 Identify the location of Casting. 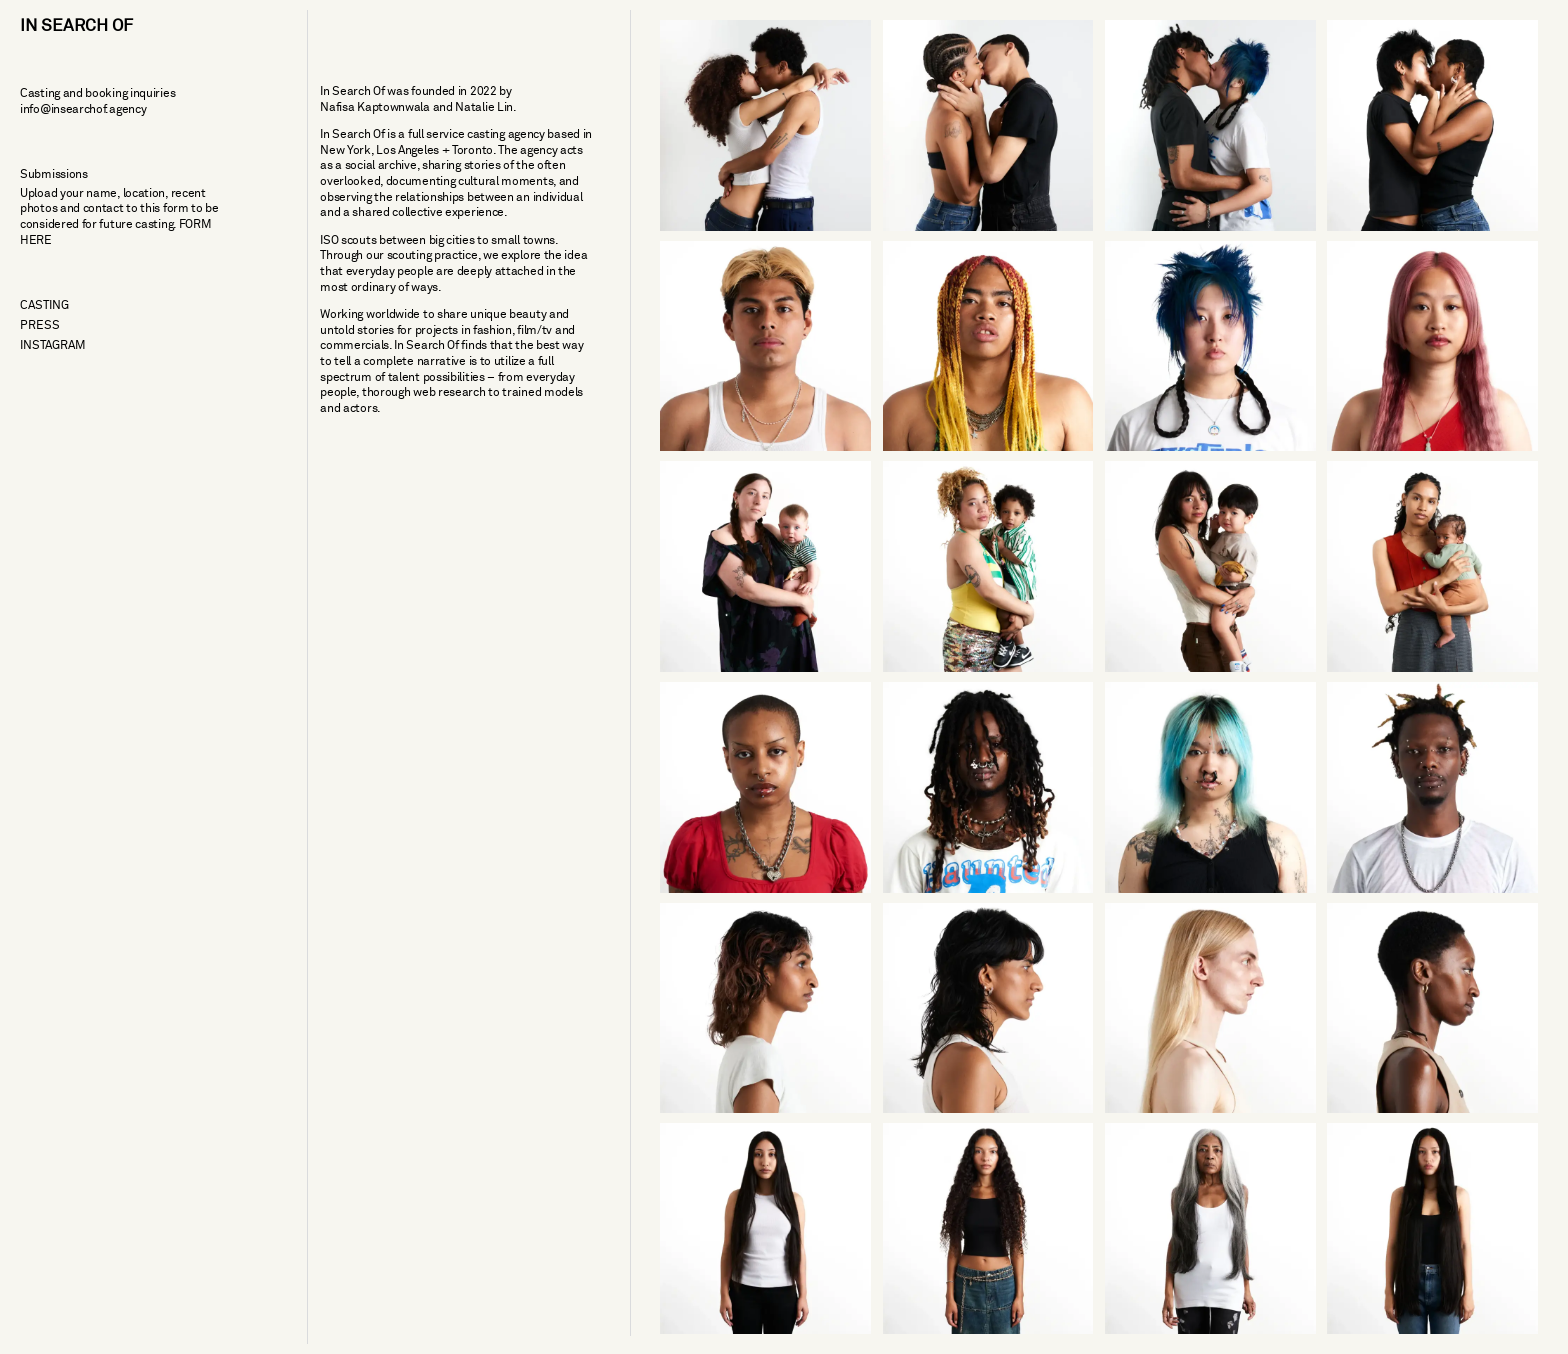
(44, 305).